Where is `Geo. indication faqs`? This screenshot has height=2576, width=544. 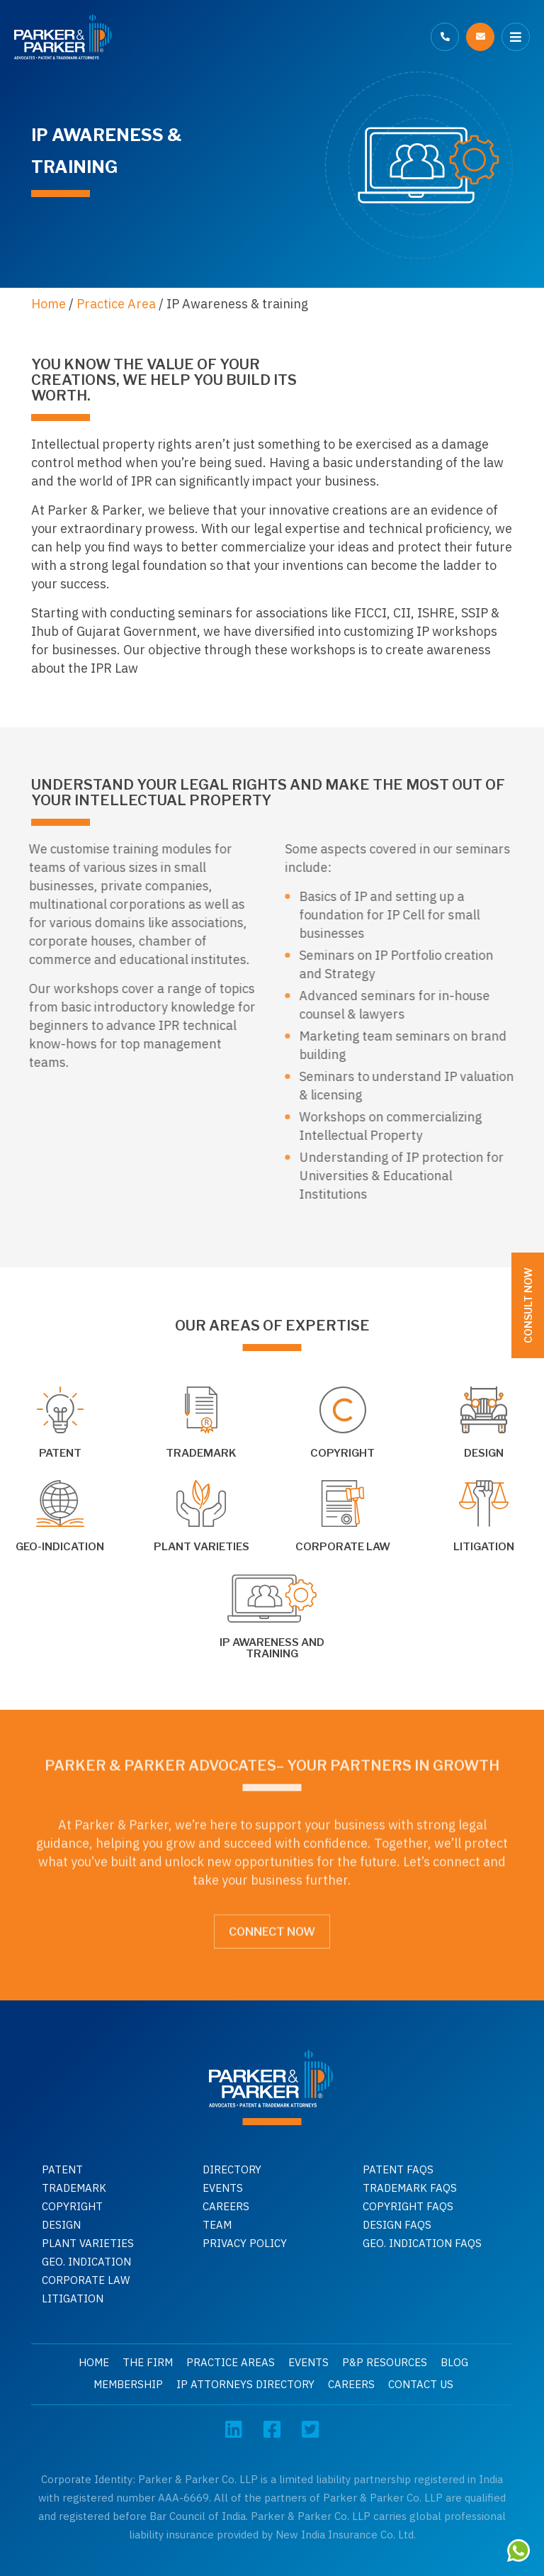
Geo. indication faqs is located at coordinates (422, 2243).